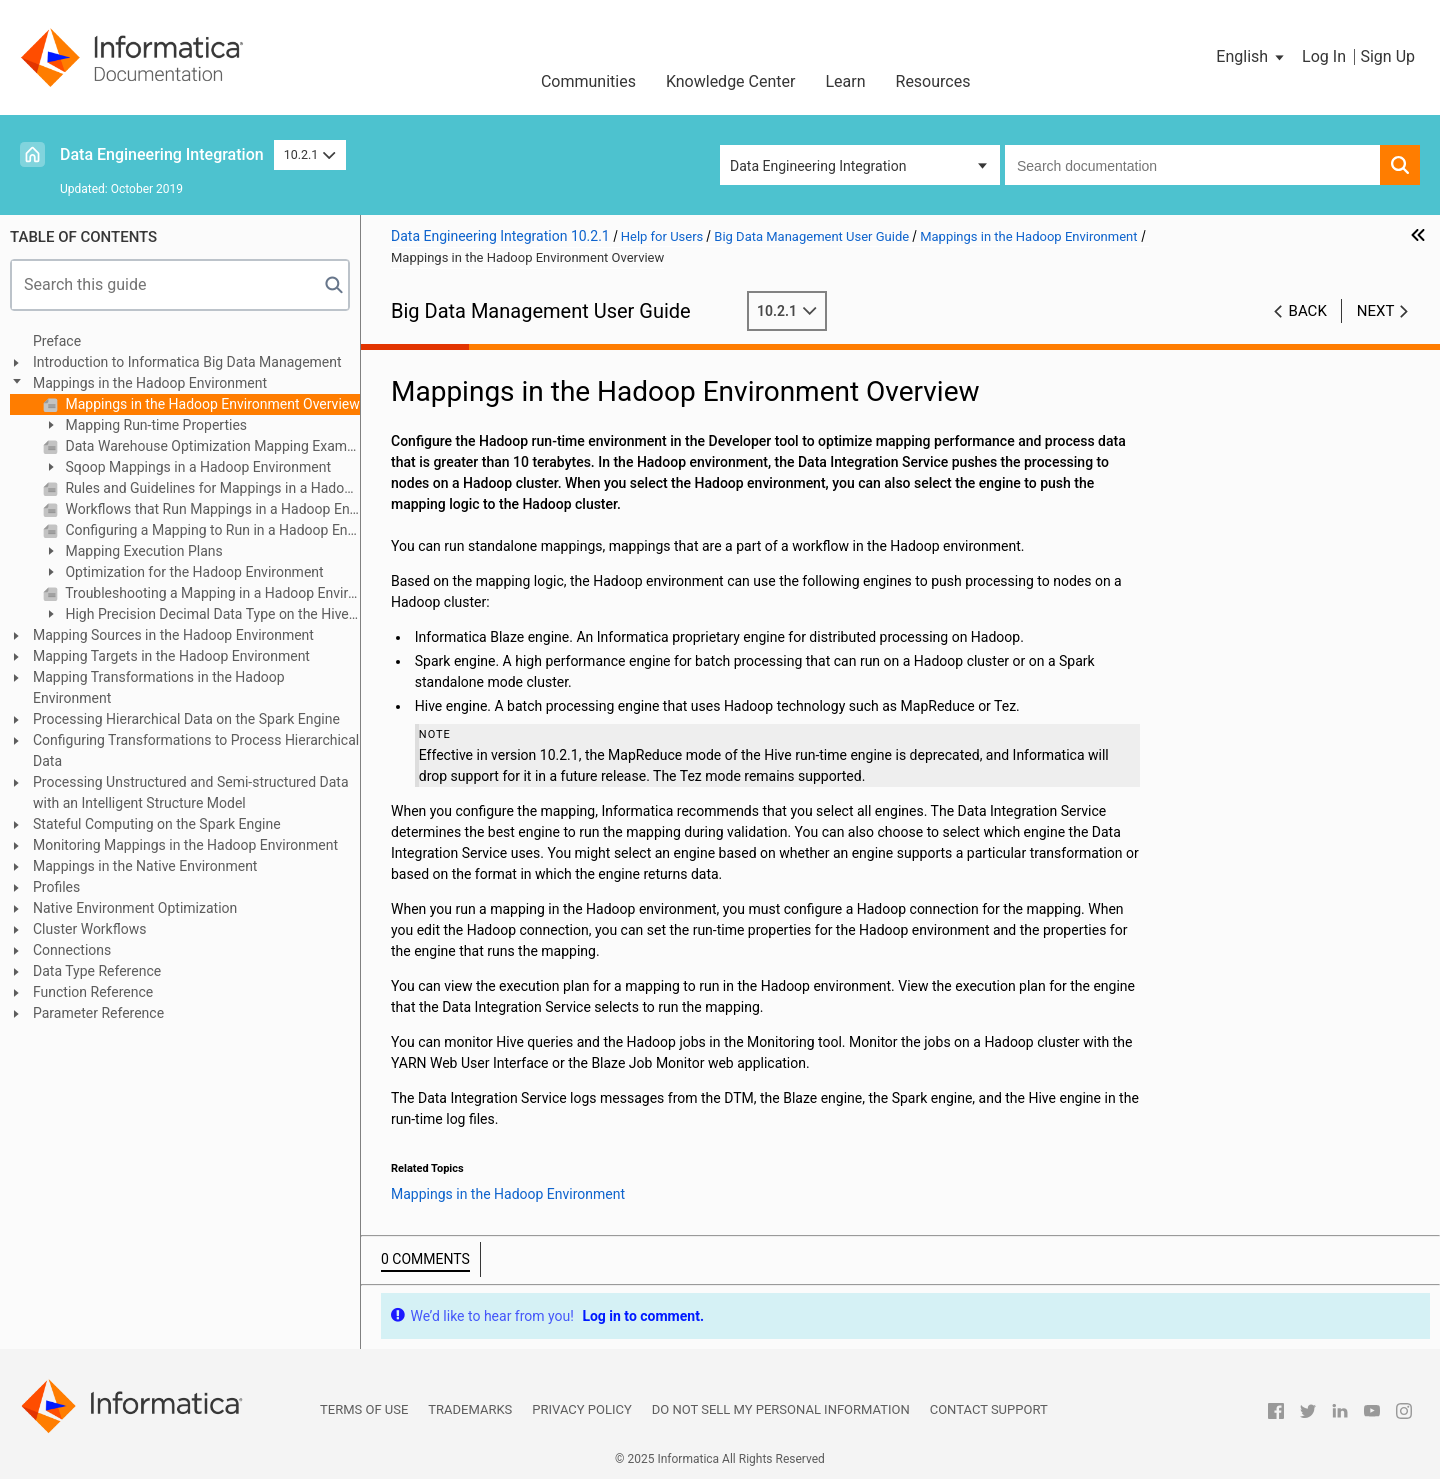 Image resolution: width=1440 pixels, height=1479 pixels. What do you see at coordinates (142, 551) in the screenshot?
I see `Mapping Execution Plans` at bounding box center [142, 551].